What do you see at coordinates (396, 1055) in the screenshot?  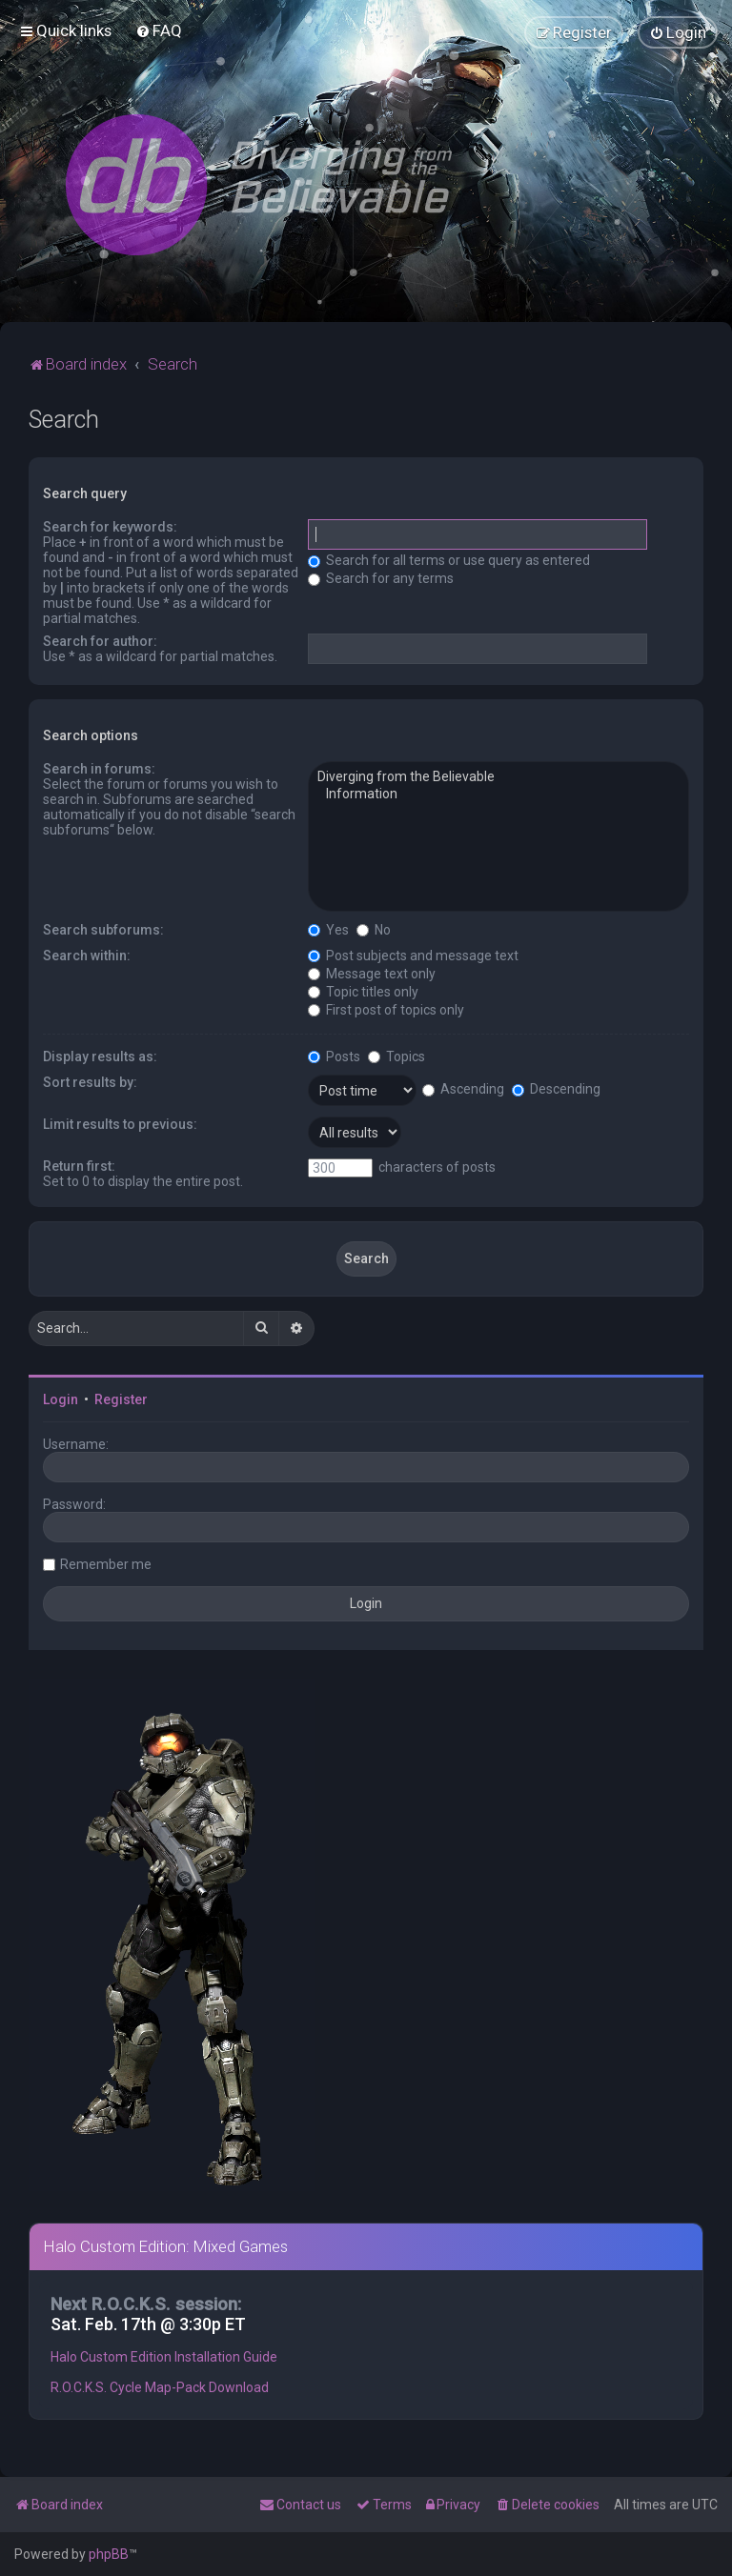 I see `Topics` at bounding box center [396, 1055].